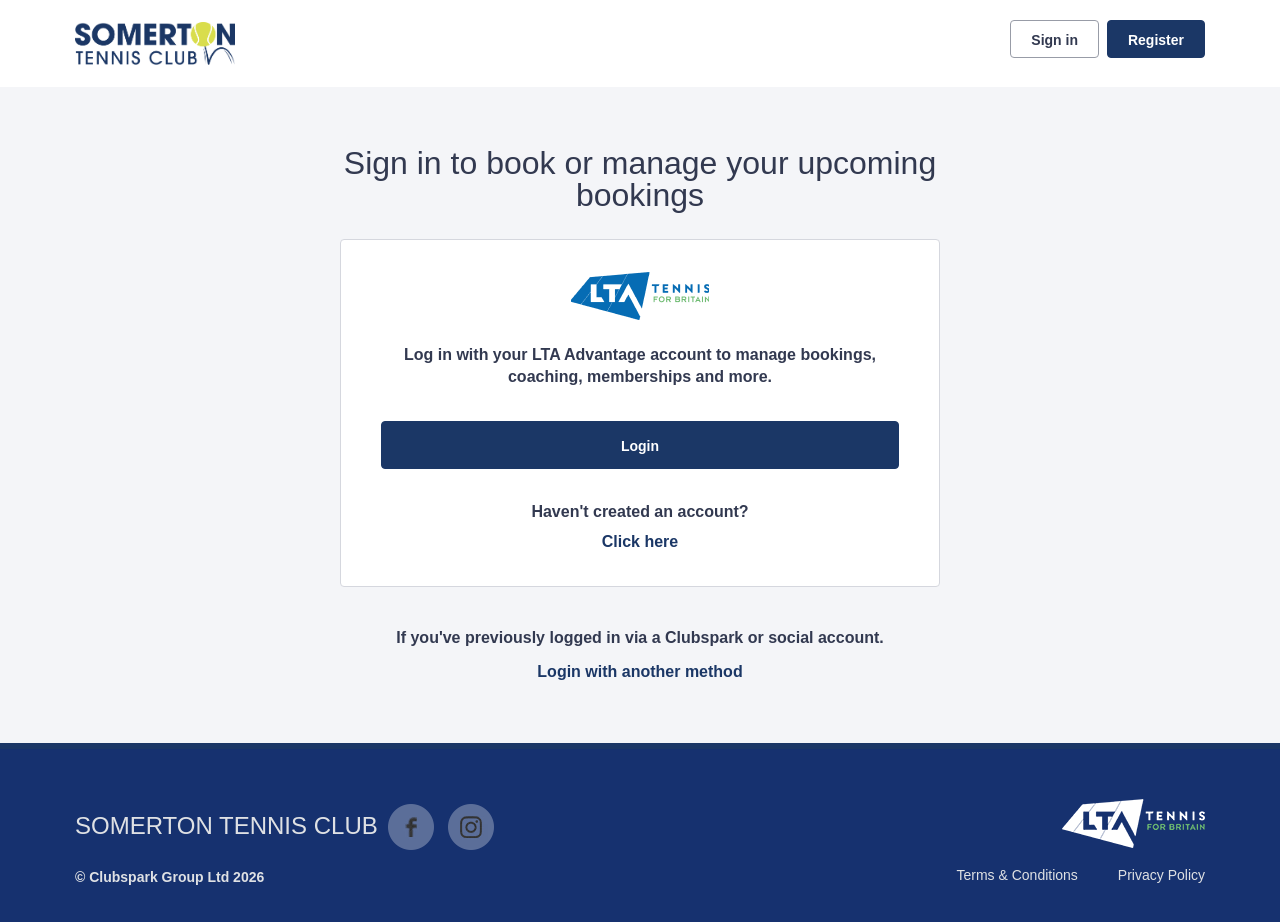  I want to click on Terms & Conditions, so click(1016, 875).